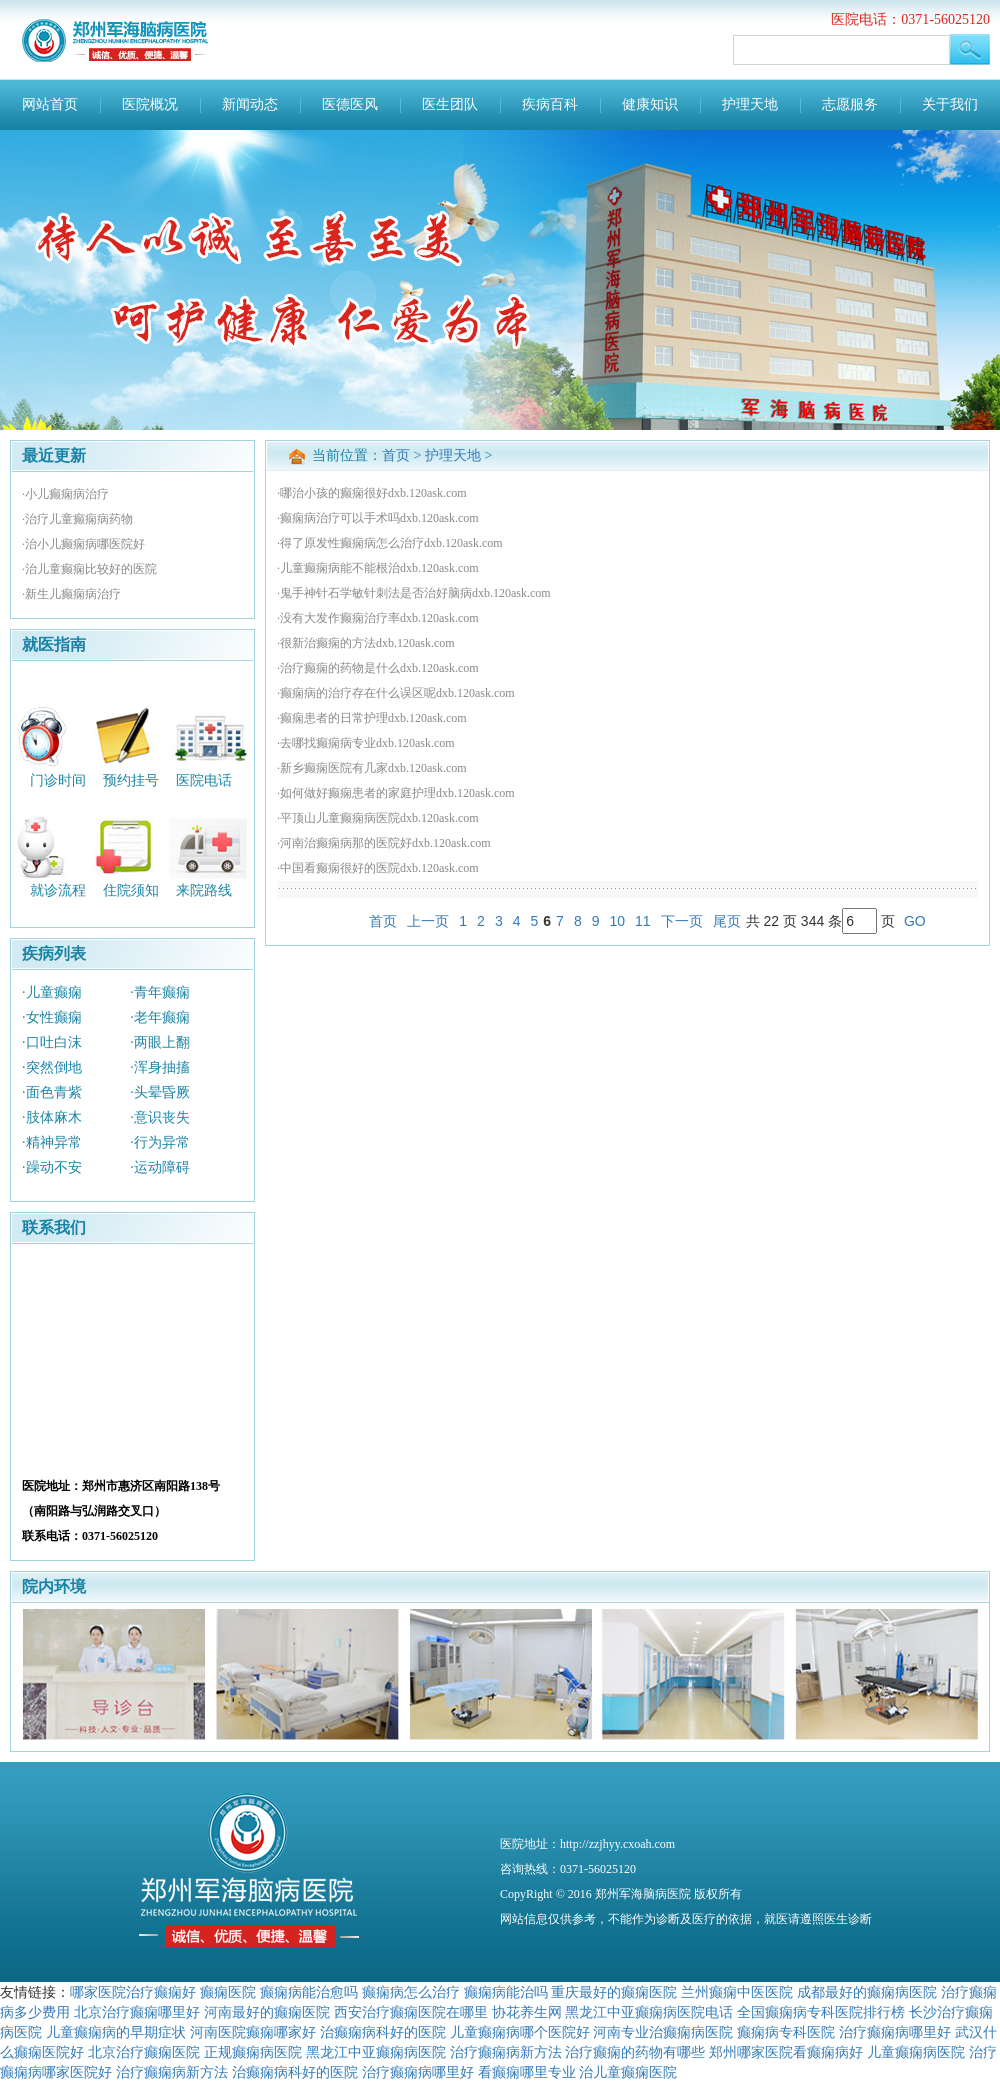  I want to click on 北京治疗癫痫哪里好, so click(137, 2012).